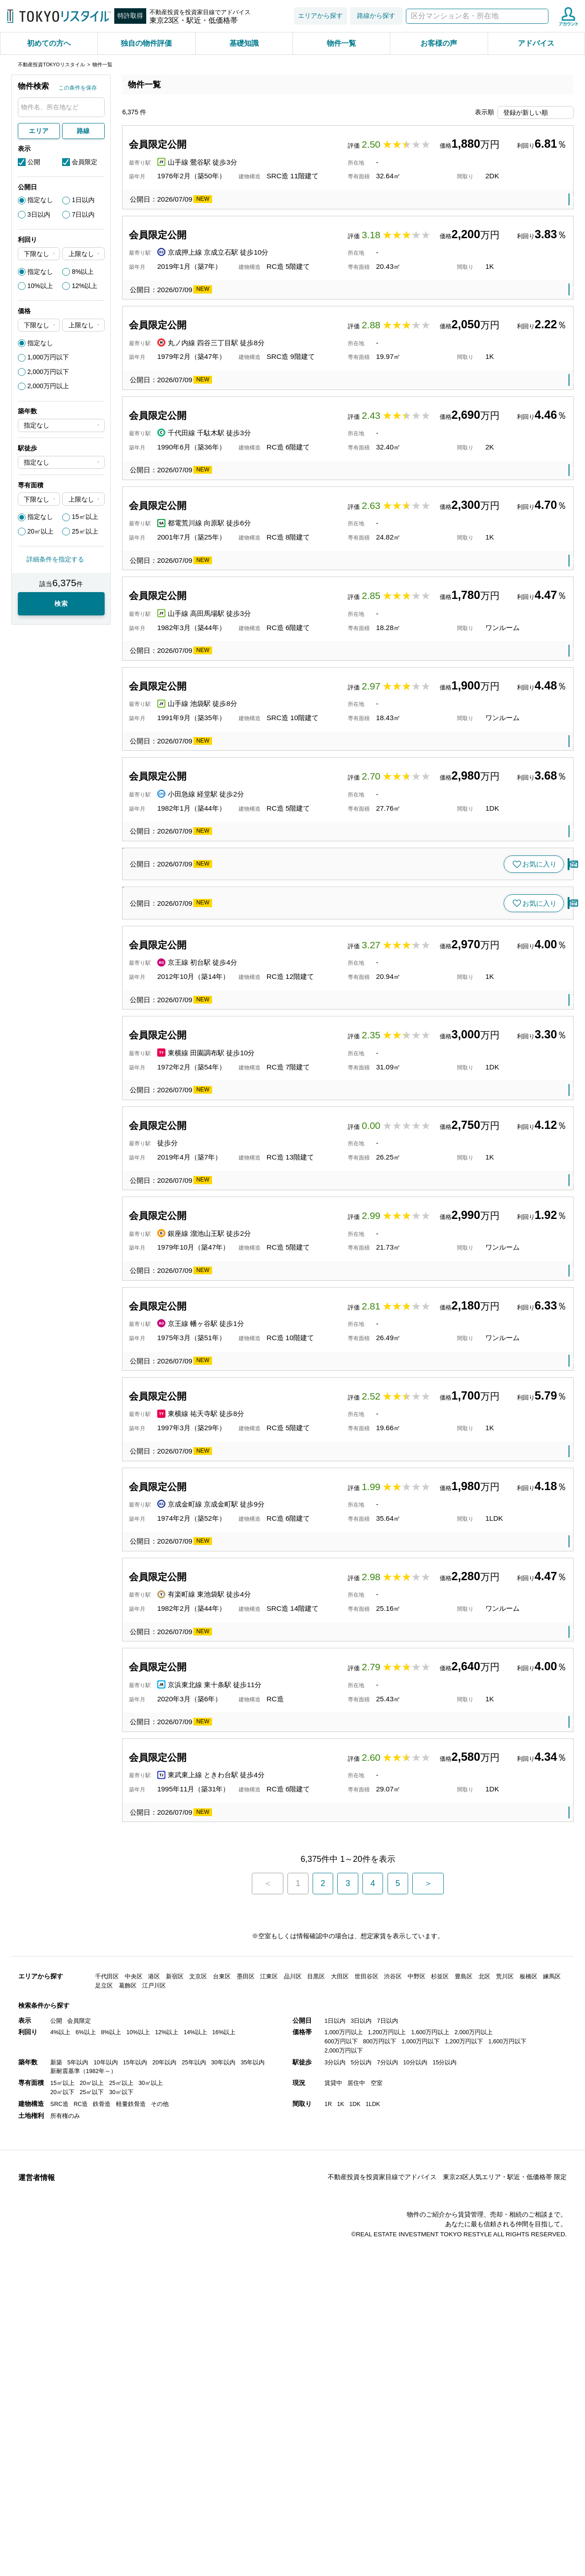 This screenshot has width=585, height=2576. Describe the element at coordinates (267, 2026) in the screenshot. I see `東池袋駅` at that location.